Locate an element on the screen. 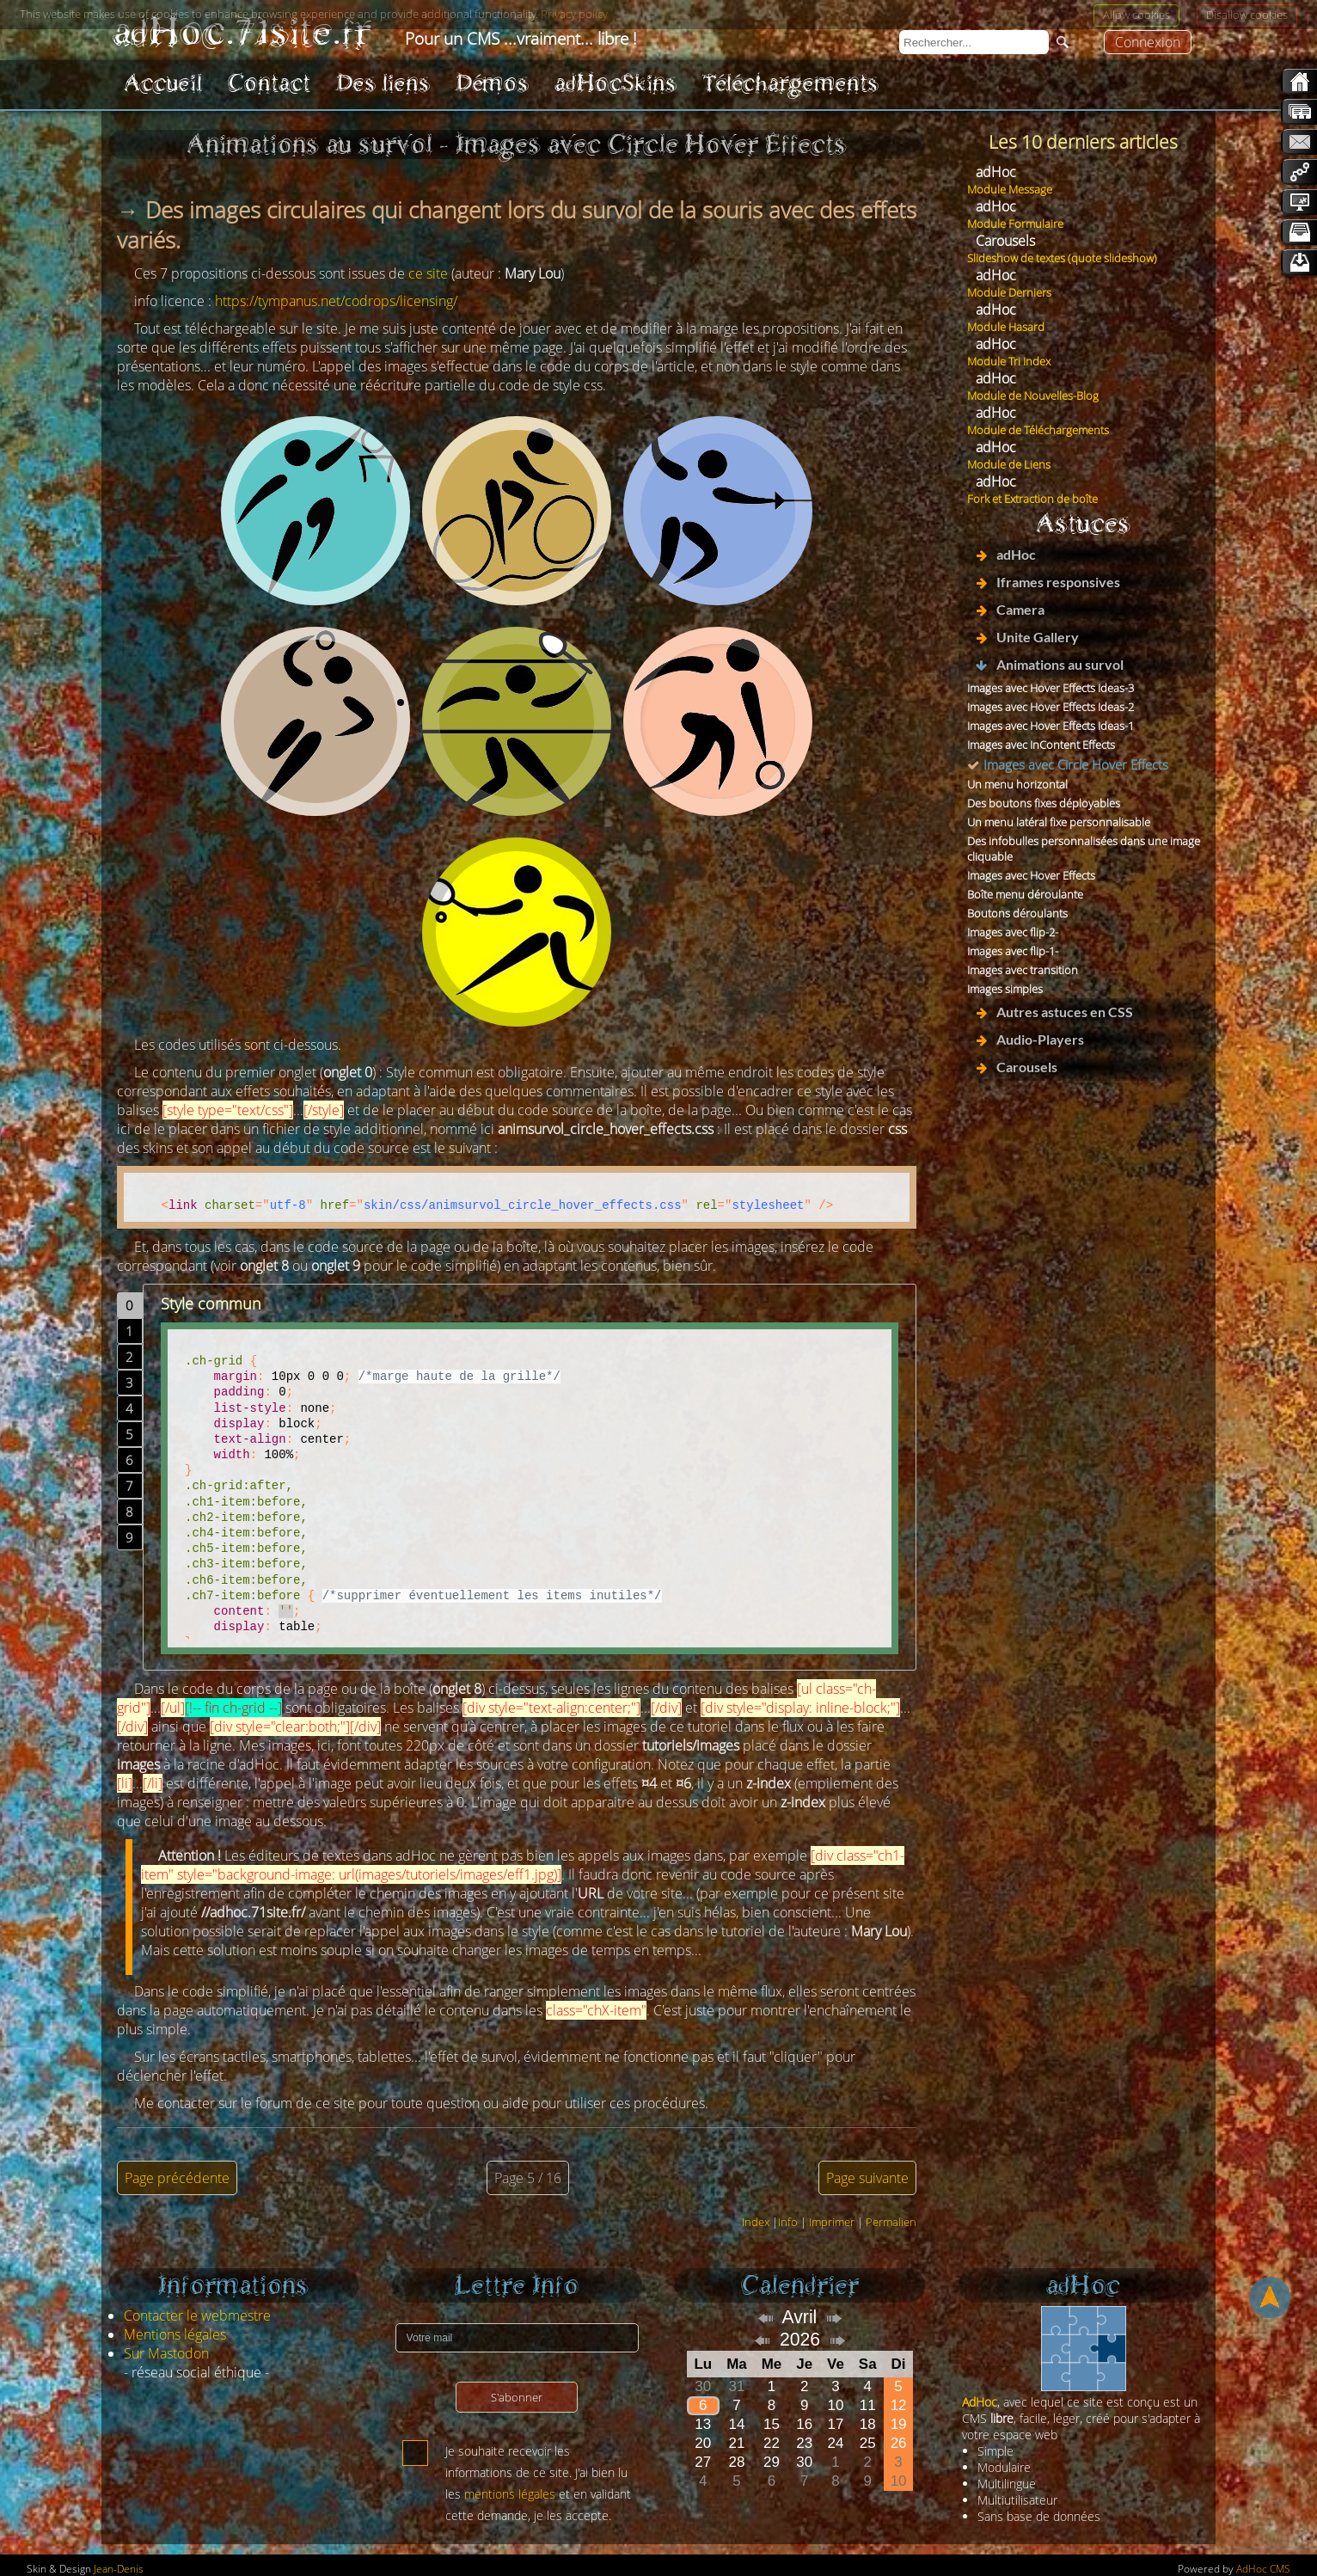  mentions légales is located at coordinates (509, 2494).